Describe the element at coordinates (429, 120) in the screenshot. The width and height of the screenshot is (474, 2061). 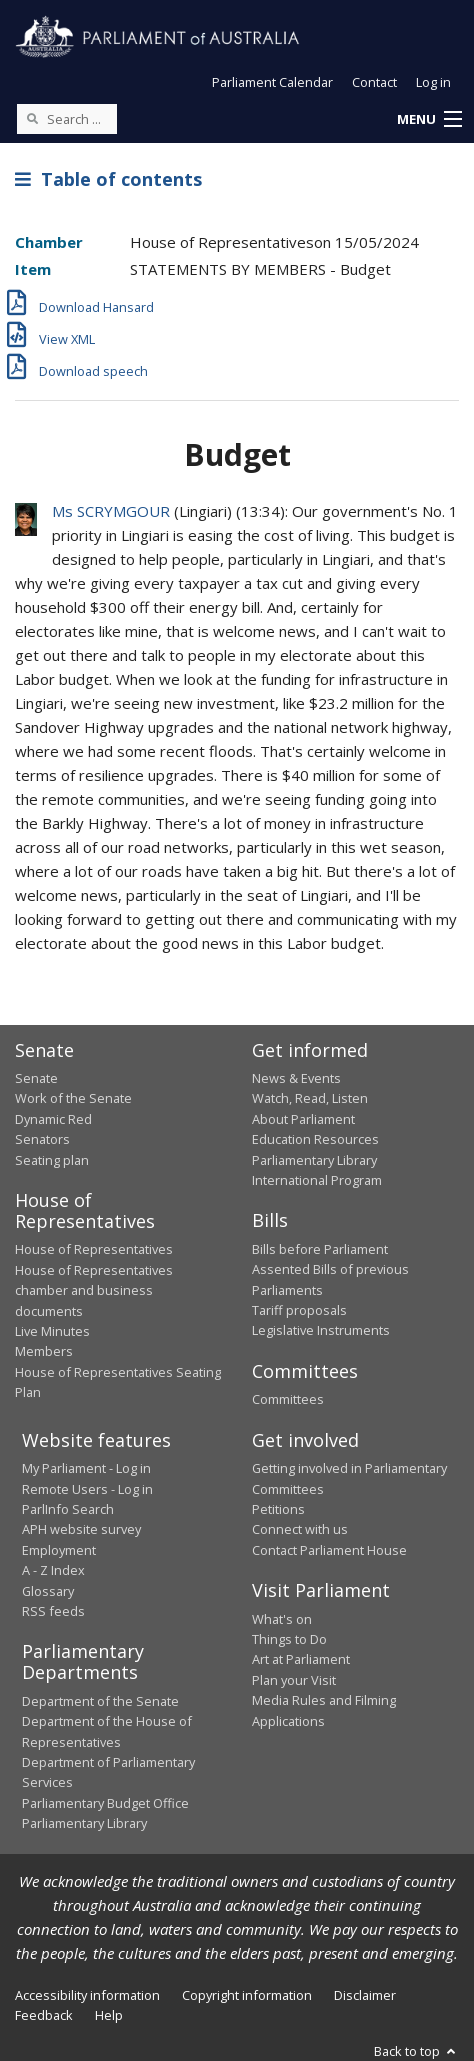
I see `[button]` at that location.